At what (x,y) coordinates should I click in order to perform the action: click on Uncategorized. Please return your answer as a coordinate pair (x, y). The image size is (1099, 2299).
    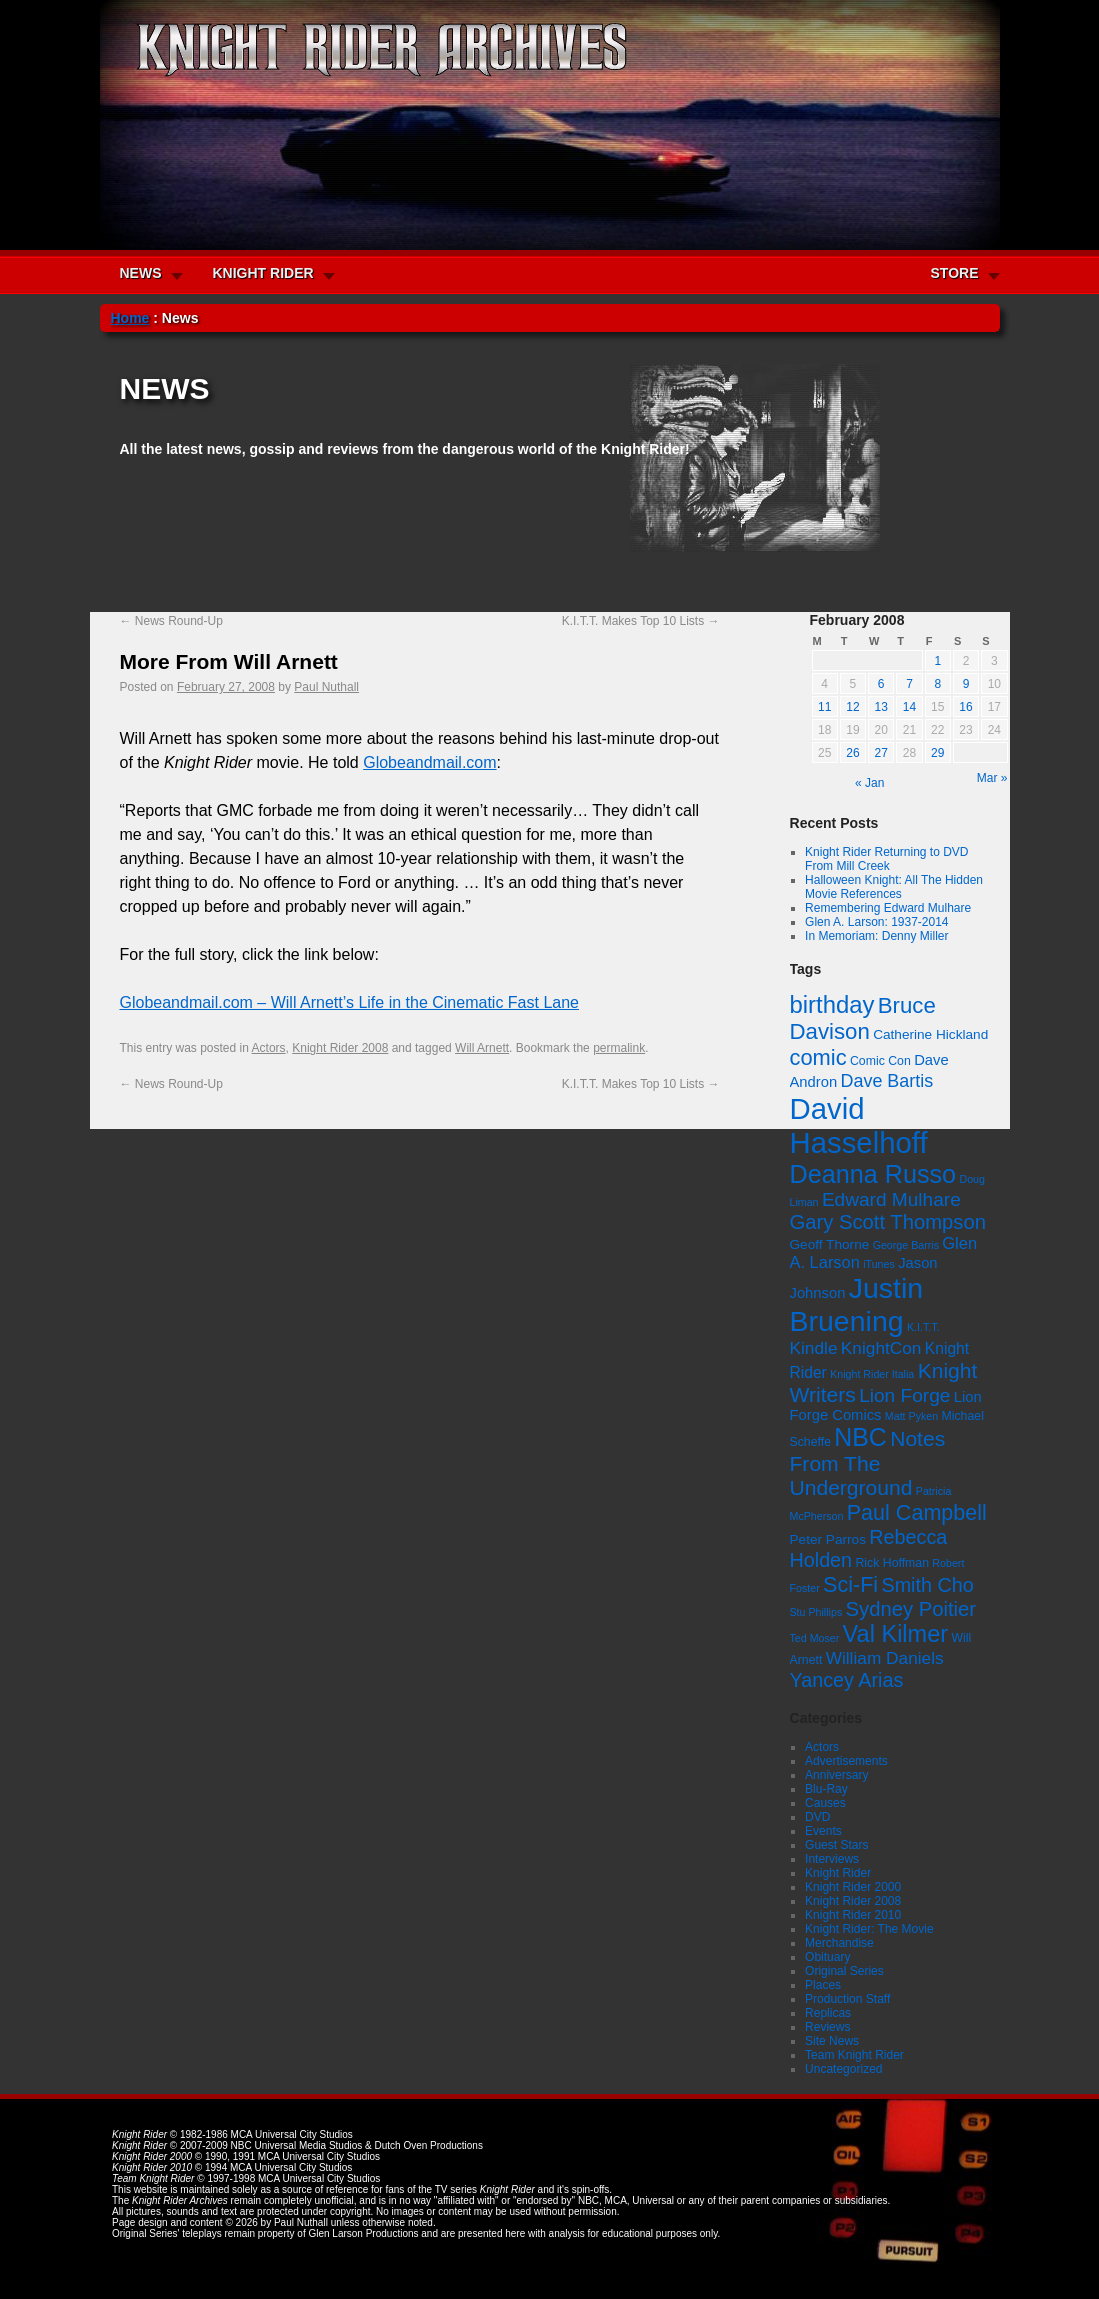
    Looking at the image, I should click on (843, 2069).